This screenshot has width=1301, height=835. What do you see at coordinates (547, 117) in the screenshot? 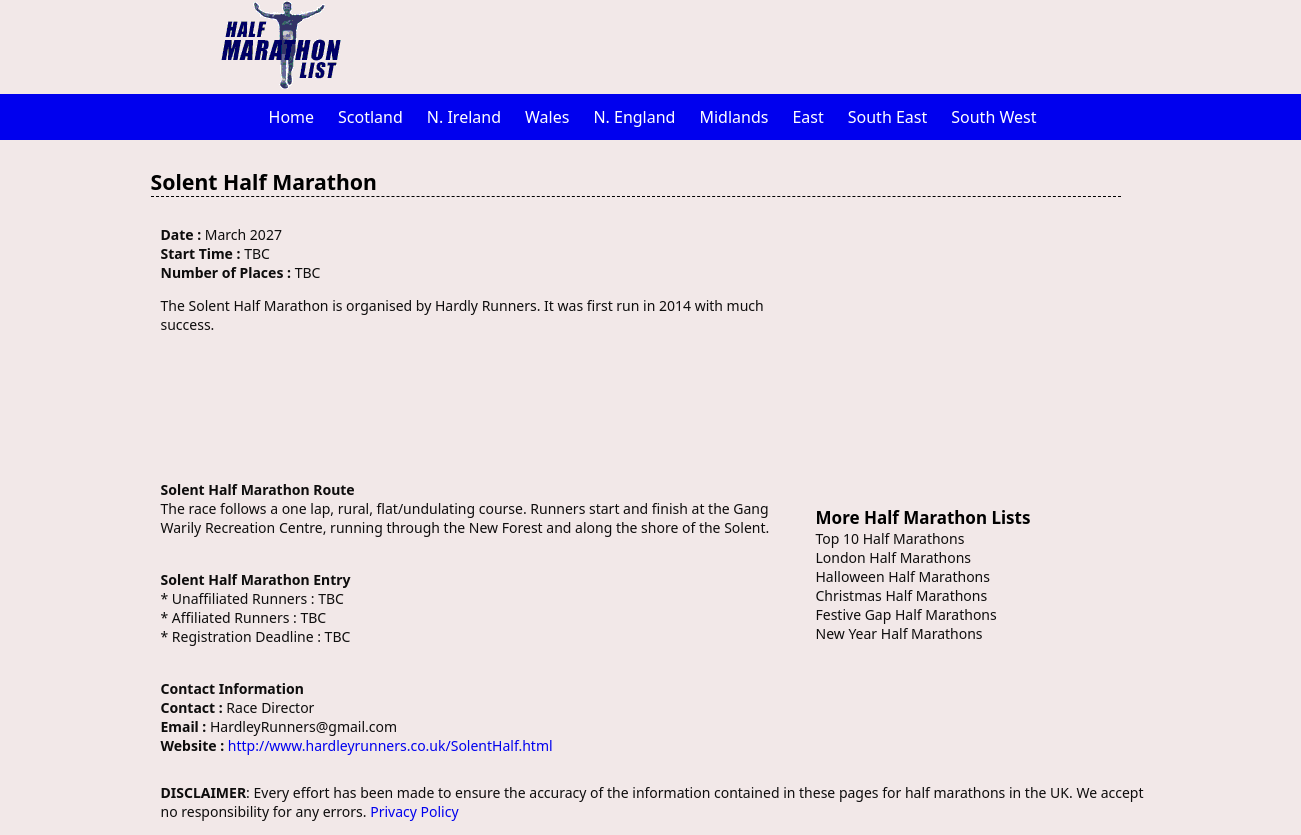
I see `Wales` at bounding box center [547, 117].